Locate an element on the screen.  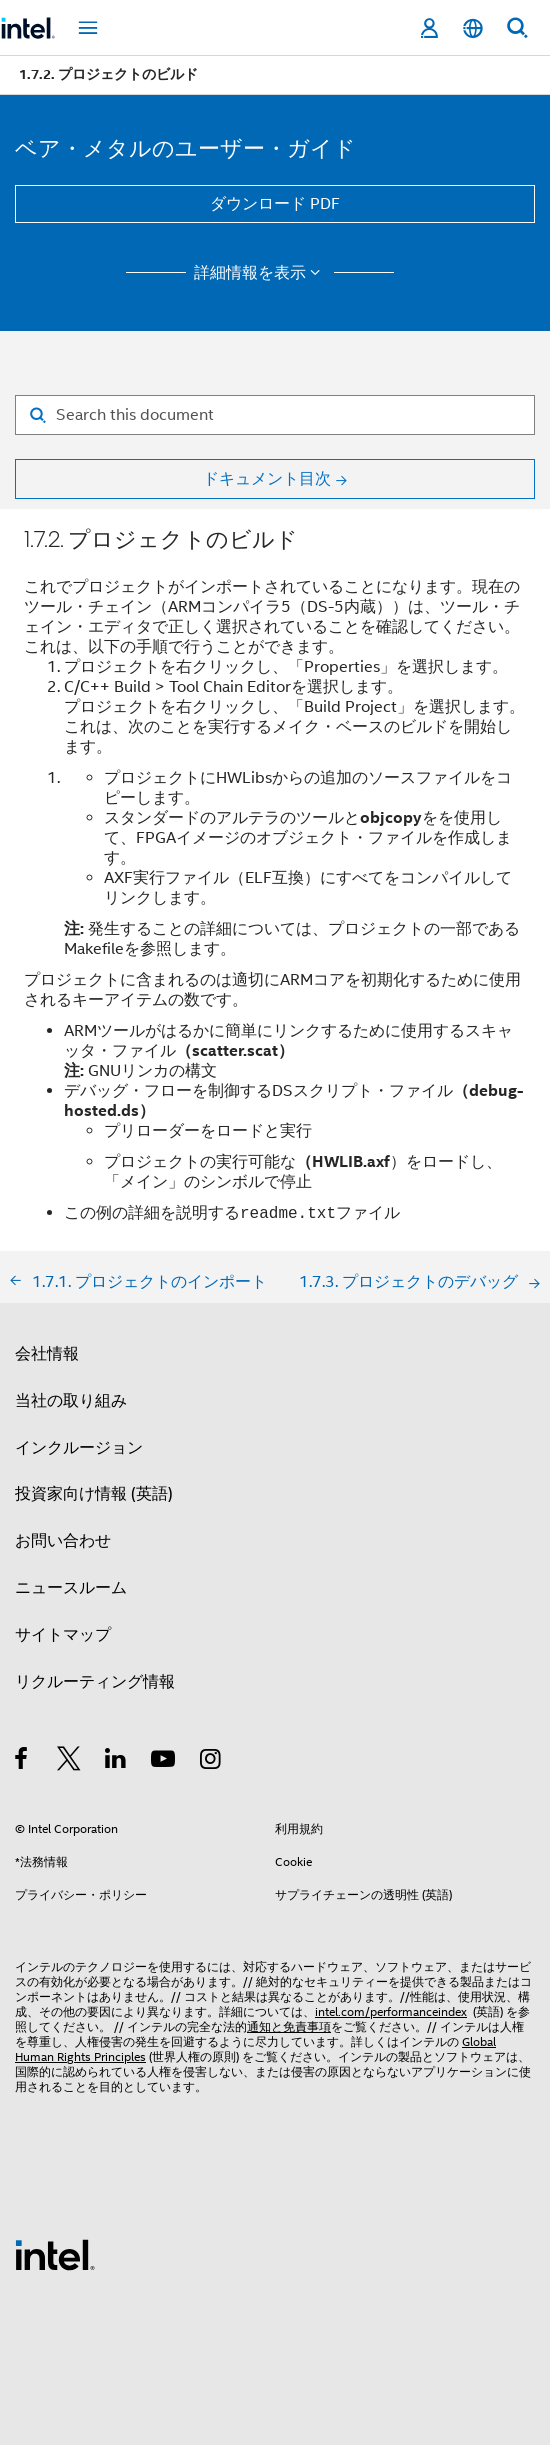
投資家向け情報 (英語) is located at coordinates (94, 1494).